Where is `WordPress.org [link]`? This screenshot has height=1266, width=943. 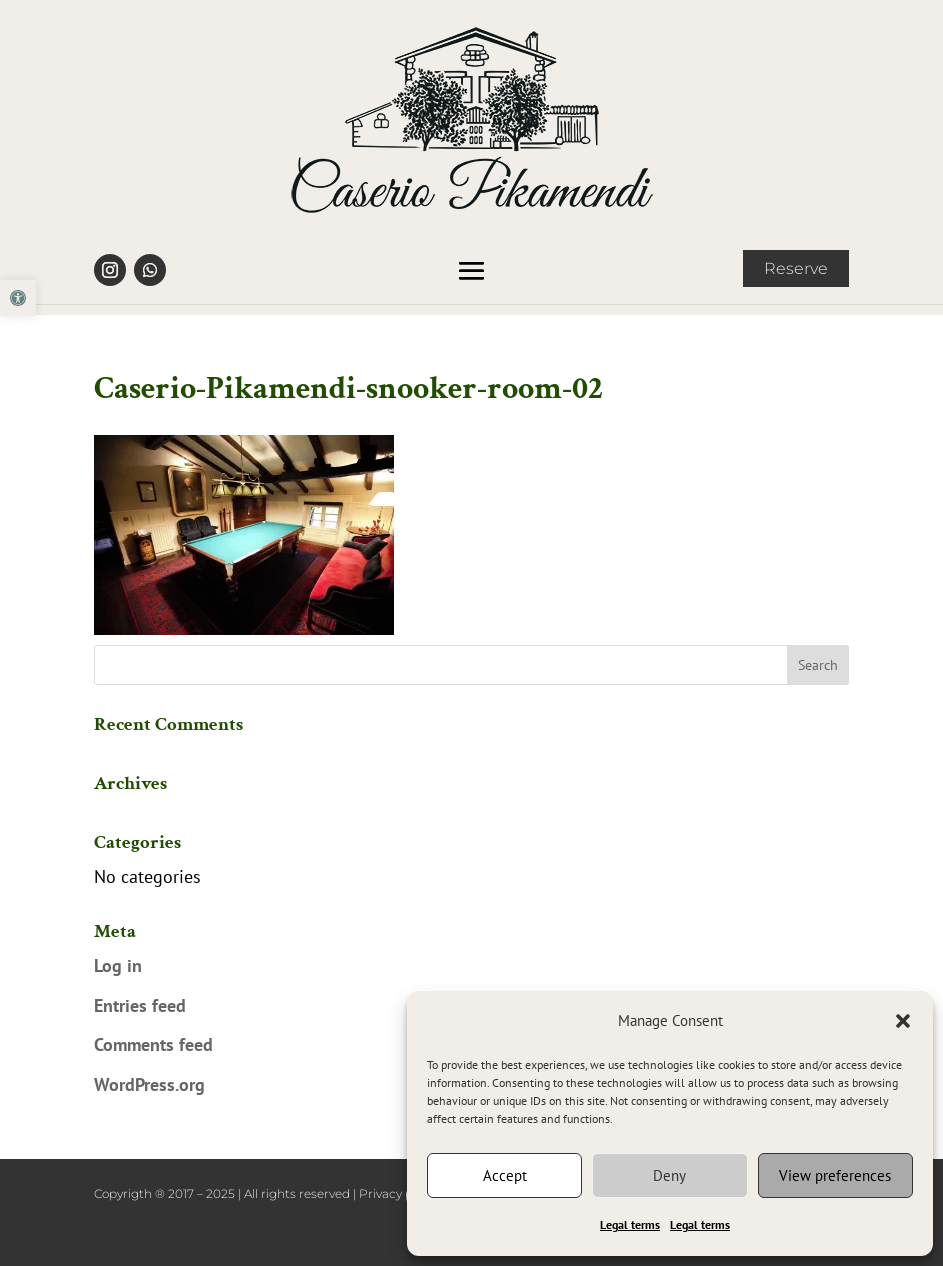
WordPress.org [link] is located at coordinates (149, 1084).